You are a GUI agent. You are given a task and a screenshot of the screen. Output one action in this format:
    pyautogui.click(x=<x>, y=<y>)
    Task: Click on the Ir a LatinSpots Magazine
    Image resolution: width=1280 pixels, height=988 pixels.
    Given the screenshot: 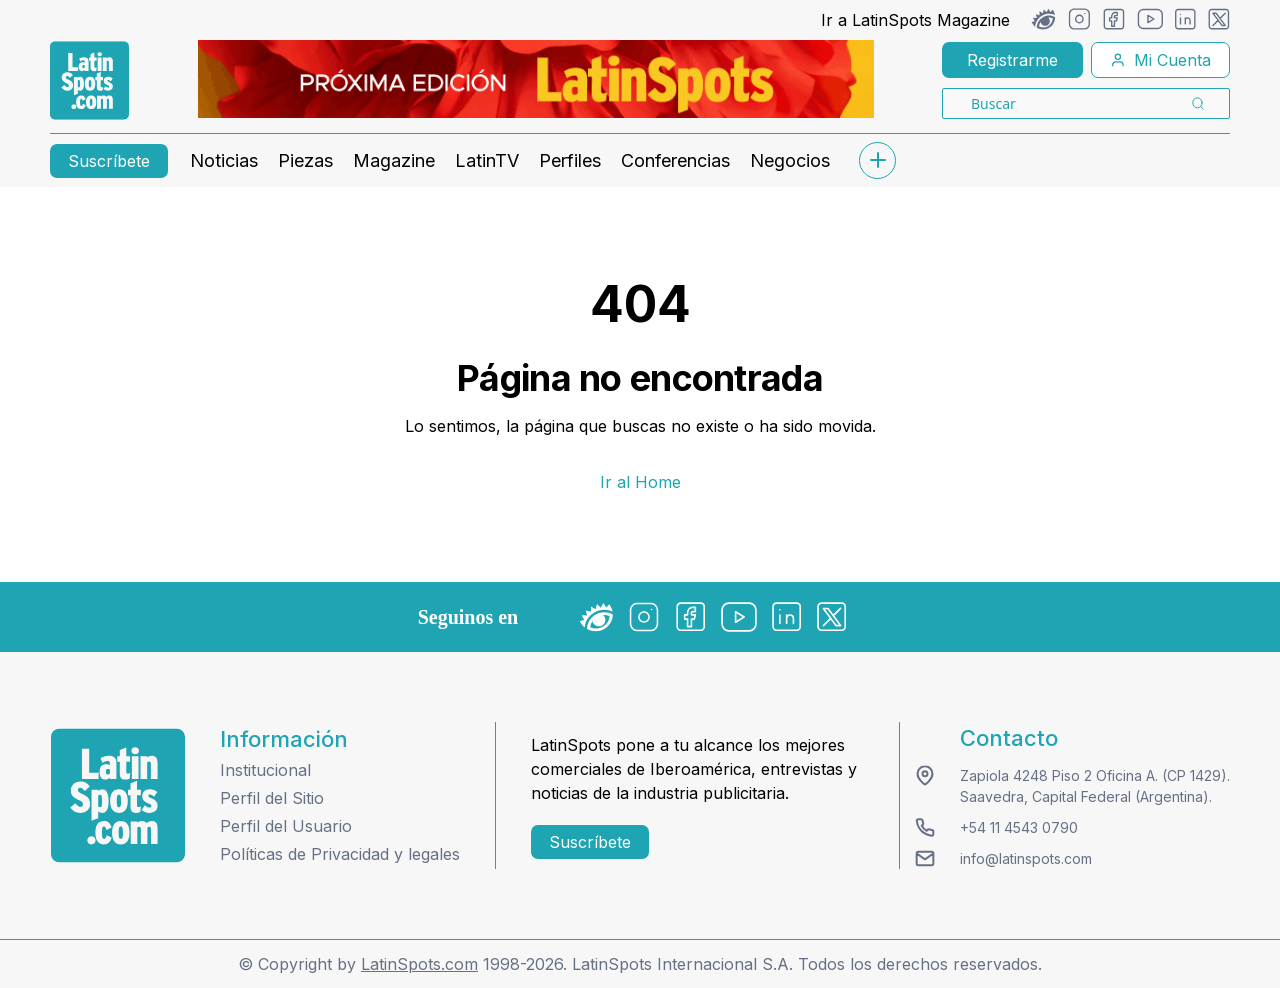 What is the action you would take?
    pyautogui.click(x=915, y=20)
    